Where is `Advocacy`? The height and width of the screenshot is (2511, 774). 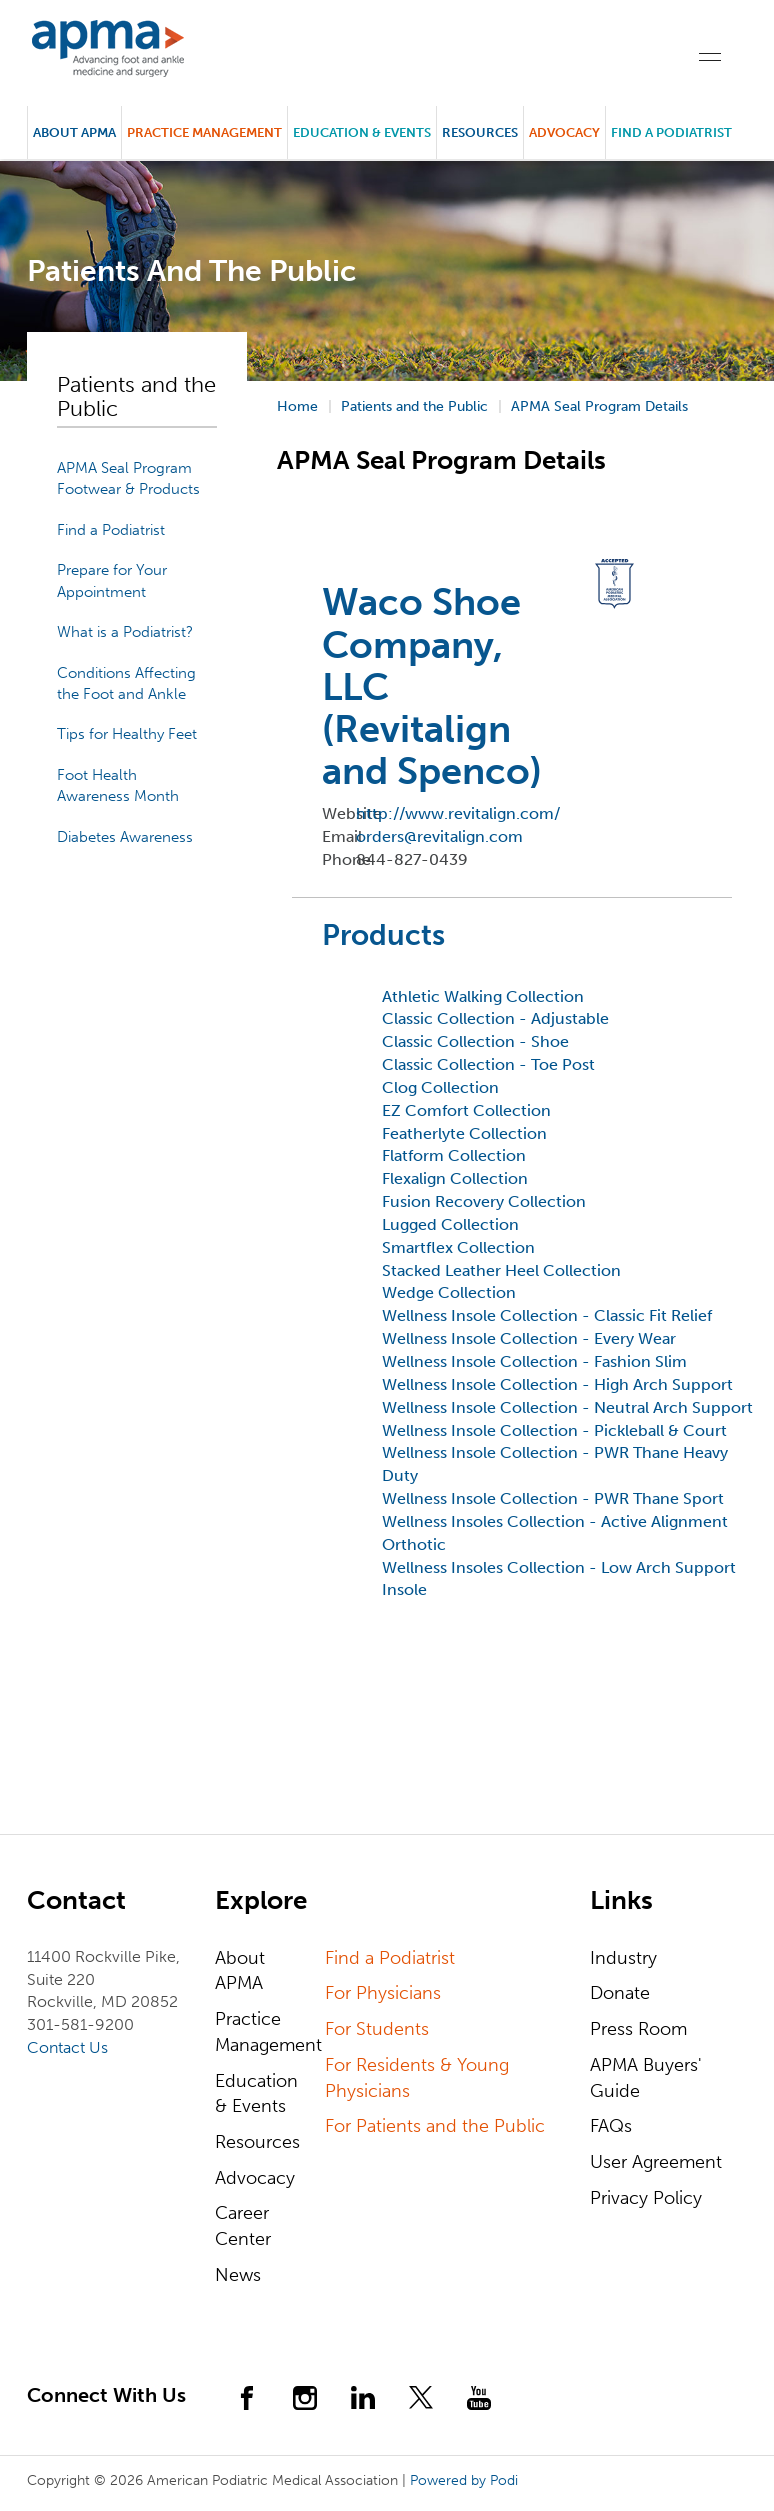
Advocacy is located at coordinates (255, 2178).